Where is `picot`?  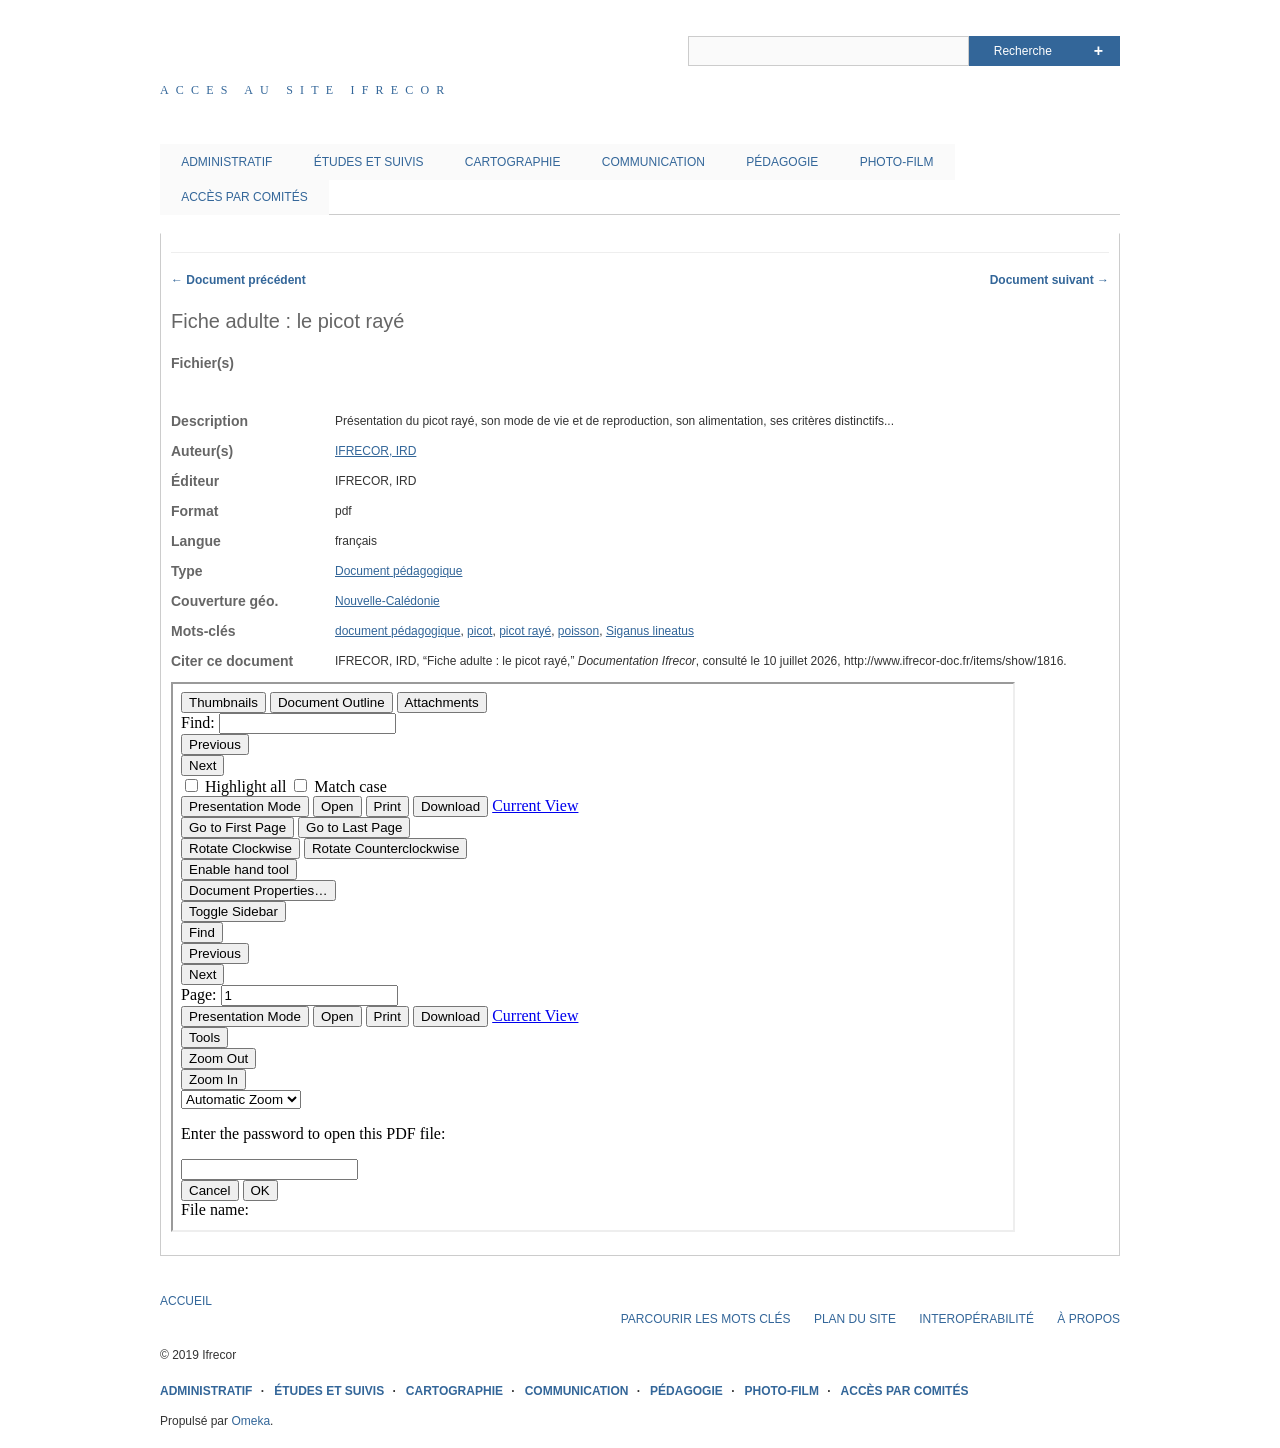 picot is located at coordinates (479, 631).